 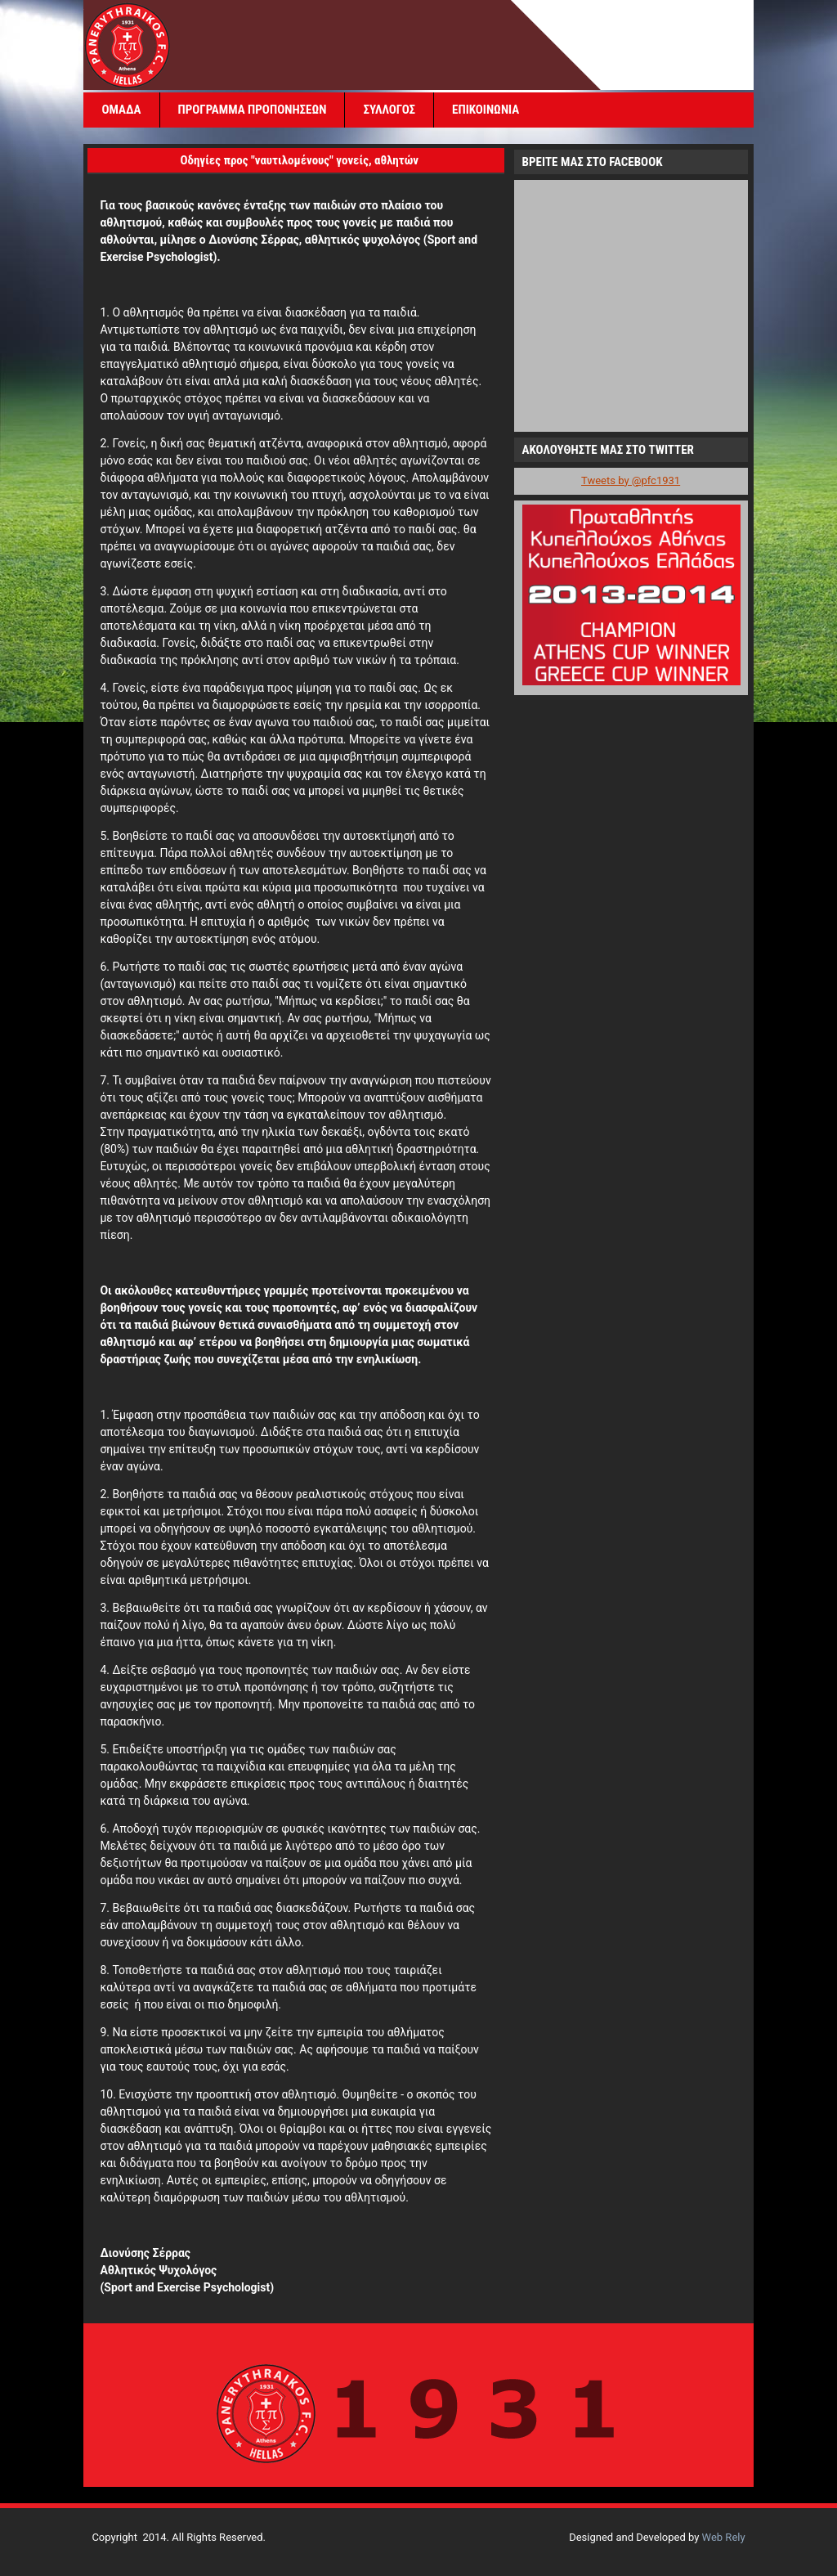 What do you see at coordinates (723, 2537) in the screenshot?
I see `Web Rely` at bounding box center [723, 2537].